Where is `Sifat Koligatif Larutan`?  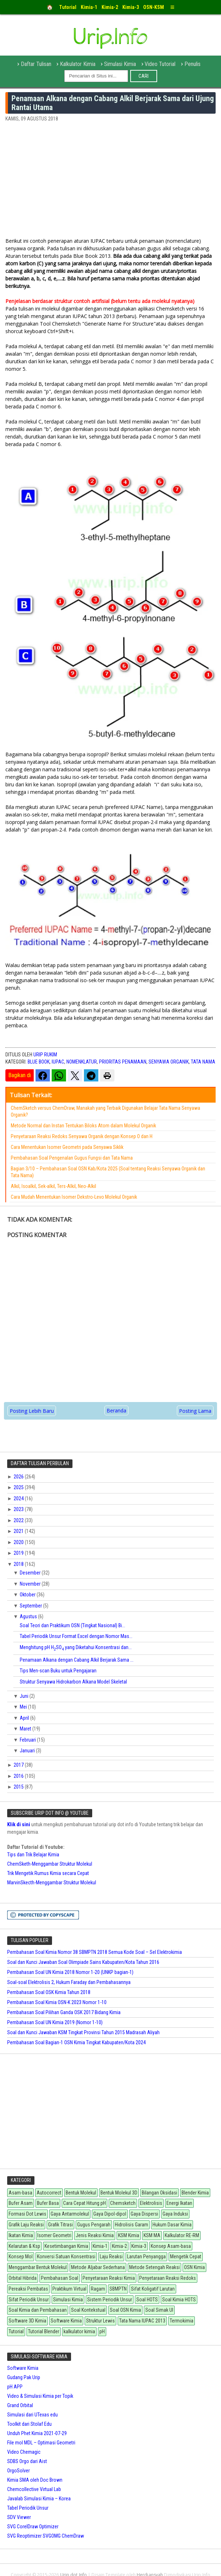
Sifat Koligatif Larutan is located at coordinates (153, 2289).